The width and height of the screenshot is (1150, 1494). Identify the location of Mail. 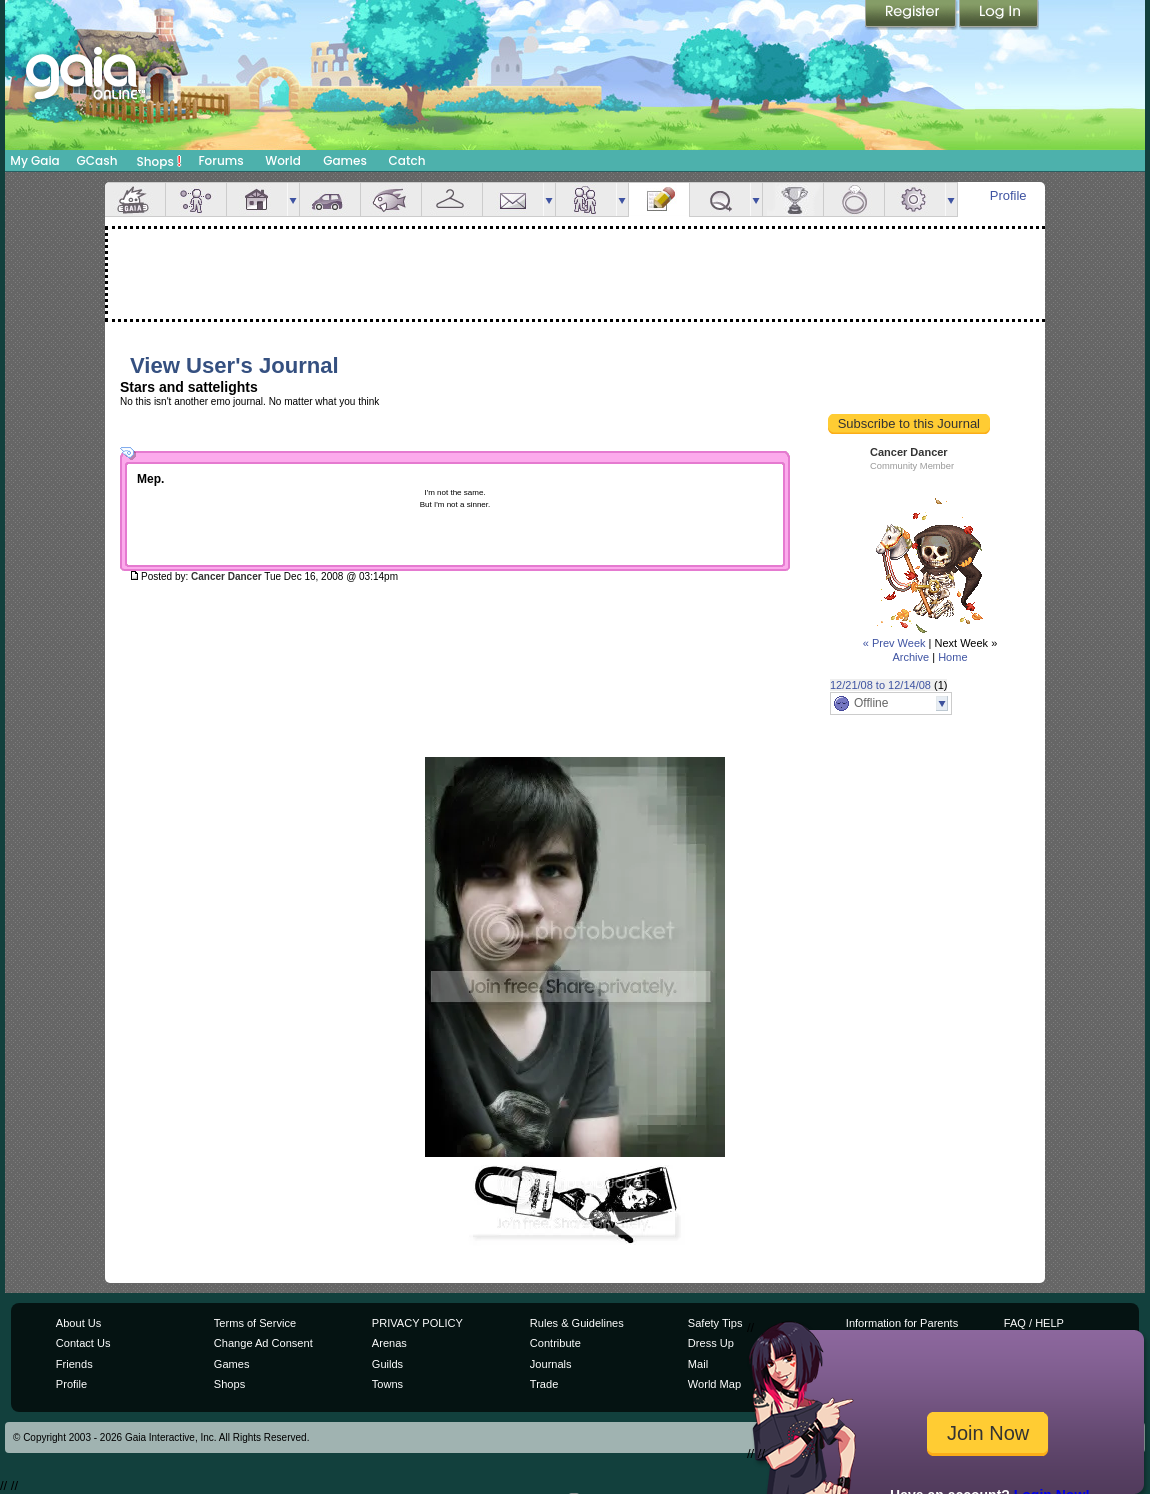
(513, 199).